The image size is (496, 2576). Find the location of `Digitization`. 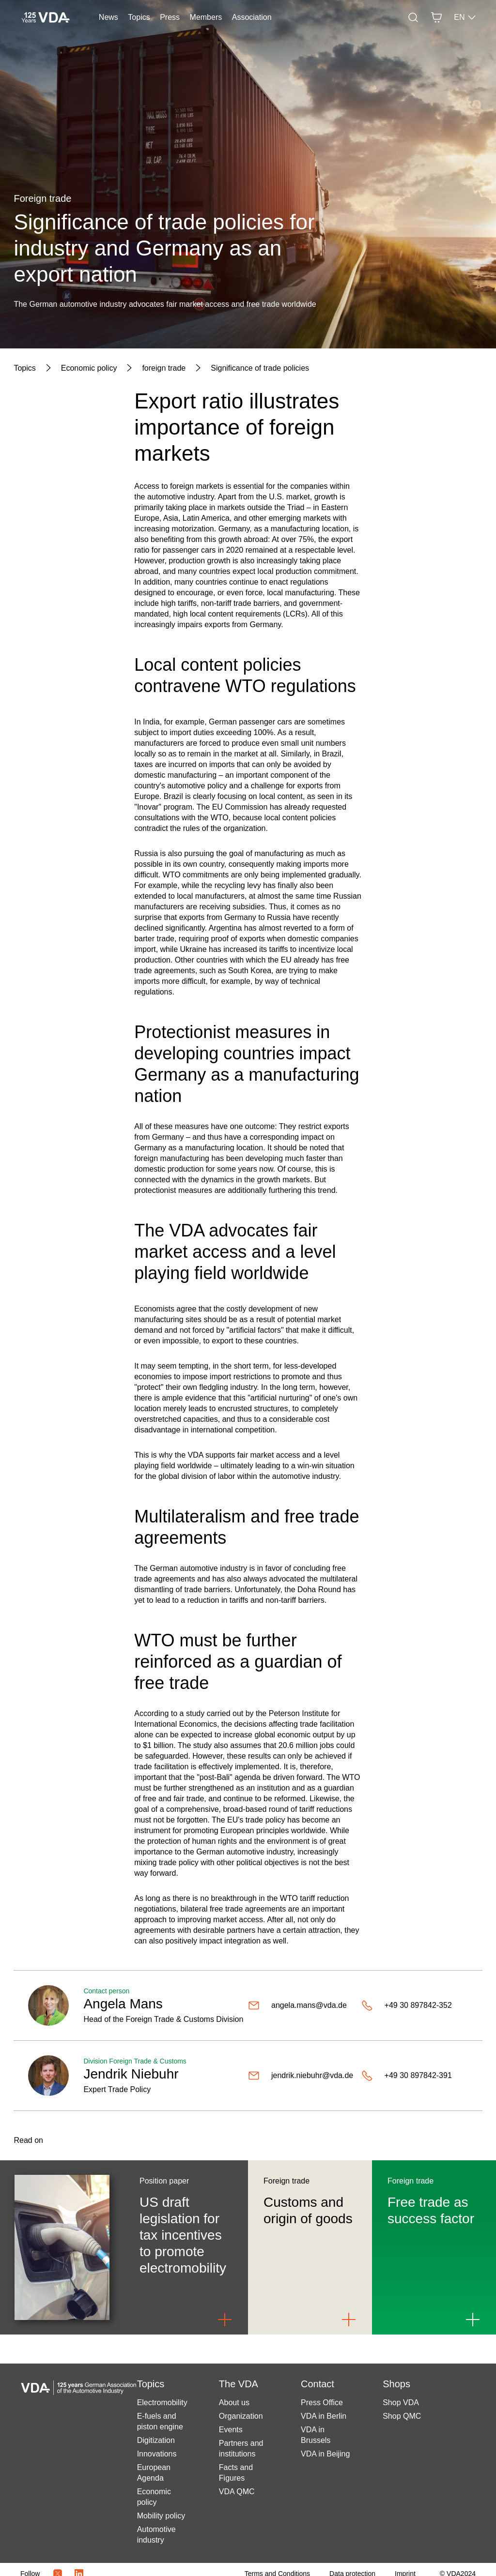

Digitization is located at coordinates (156, 2440).